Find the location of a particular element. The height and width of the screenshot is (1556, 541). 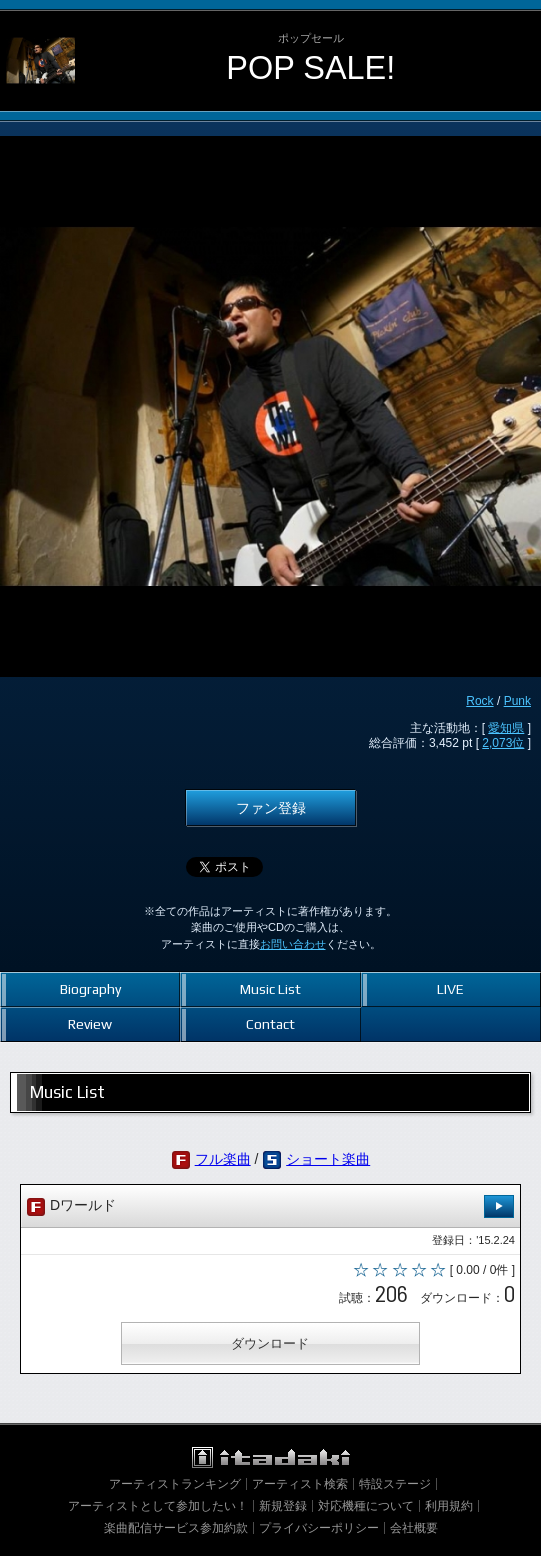

POP SALE! is located at coordinates (310, 68).